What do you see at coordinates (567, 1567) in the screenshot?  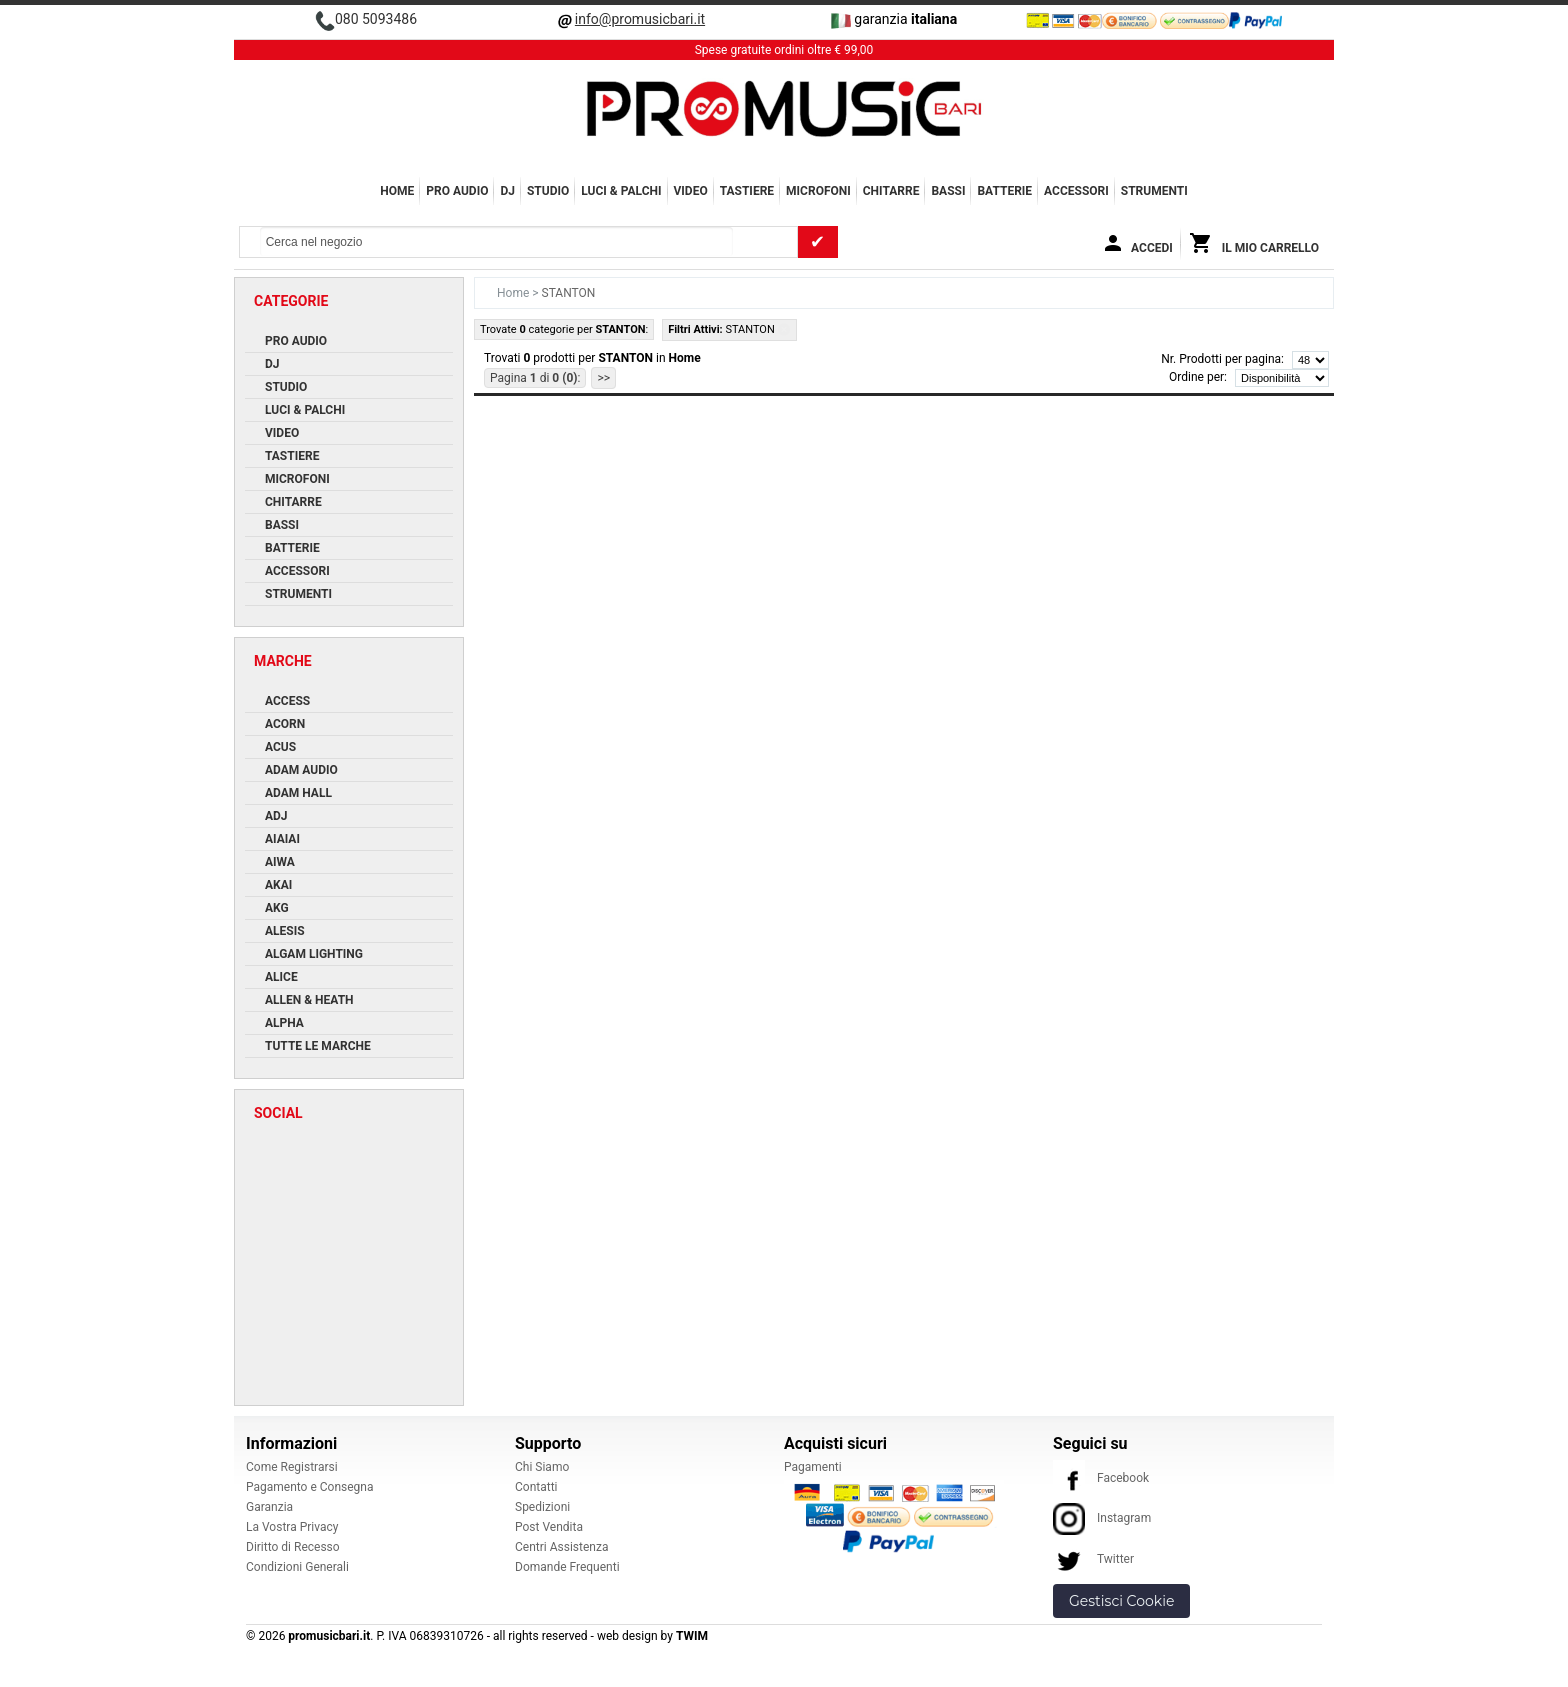 I see `Domande Frequenti` at bounding box center [567, 1567].